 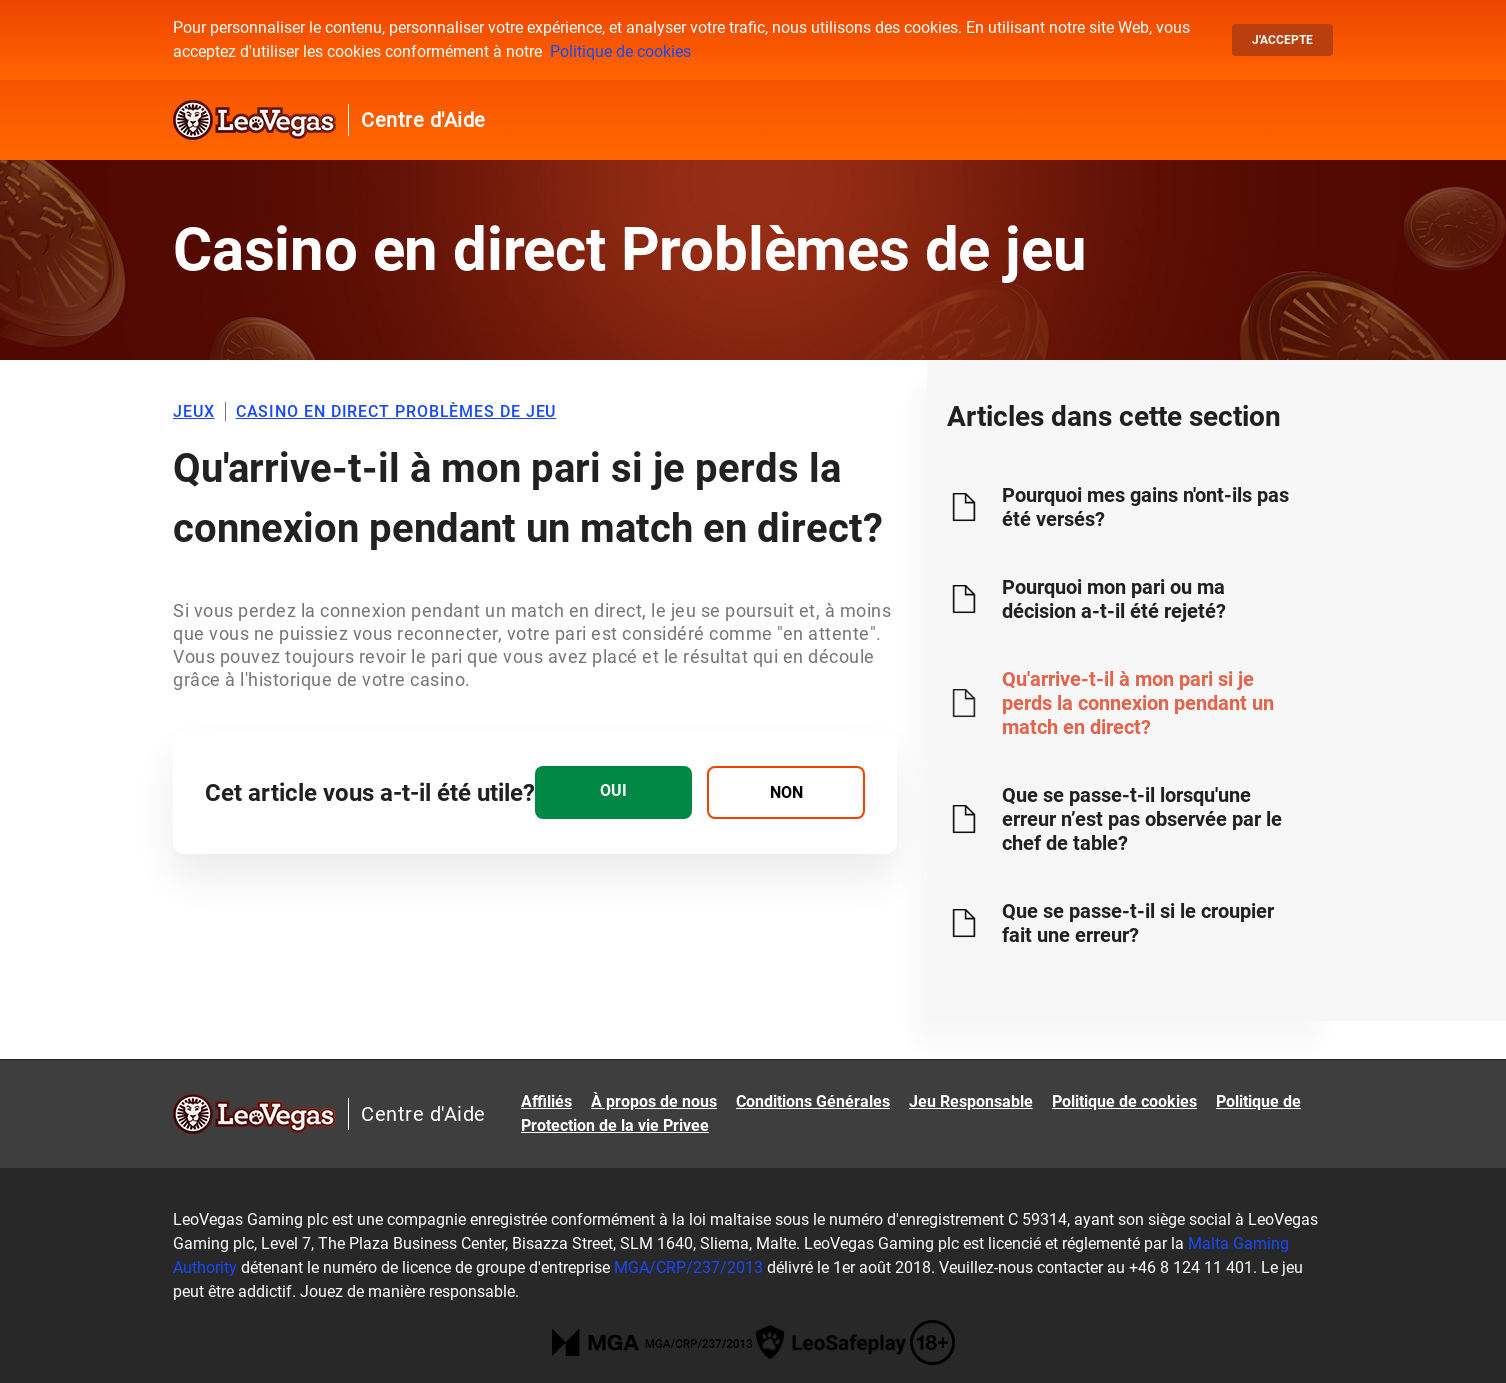 I want to click on Affiliés, so click(x=546, y=1101).